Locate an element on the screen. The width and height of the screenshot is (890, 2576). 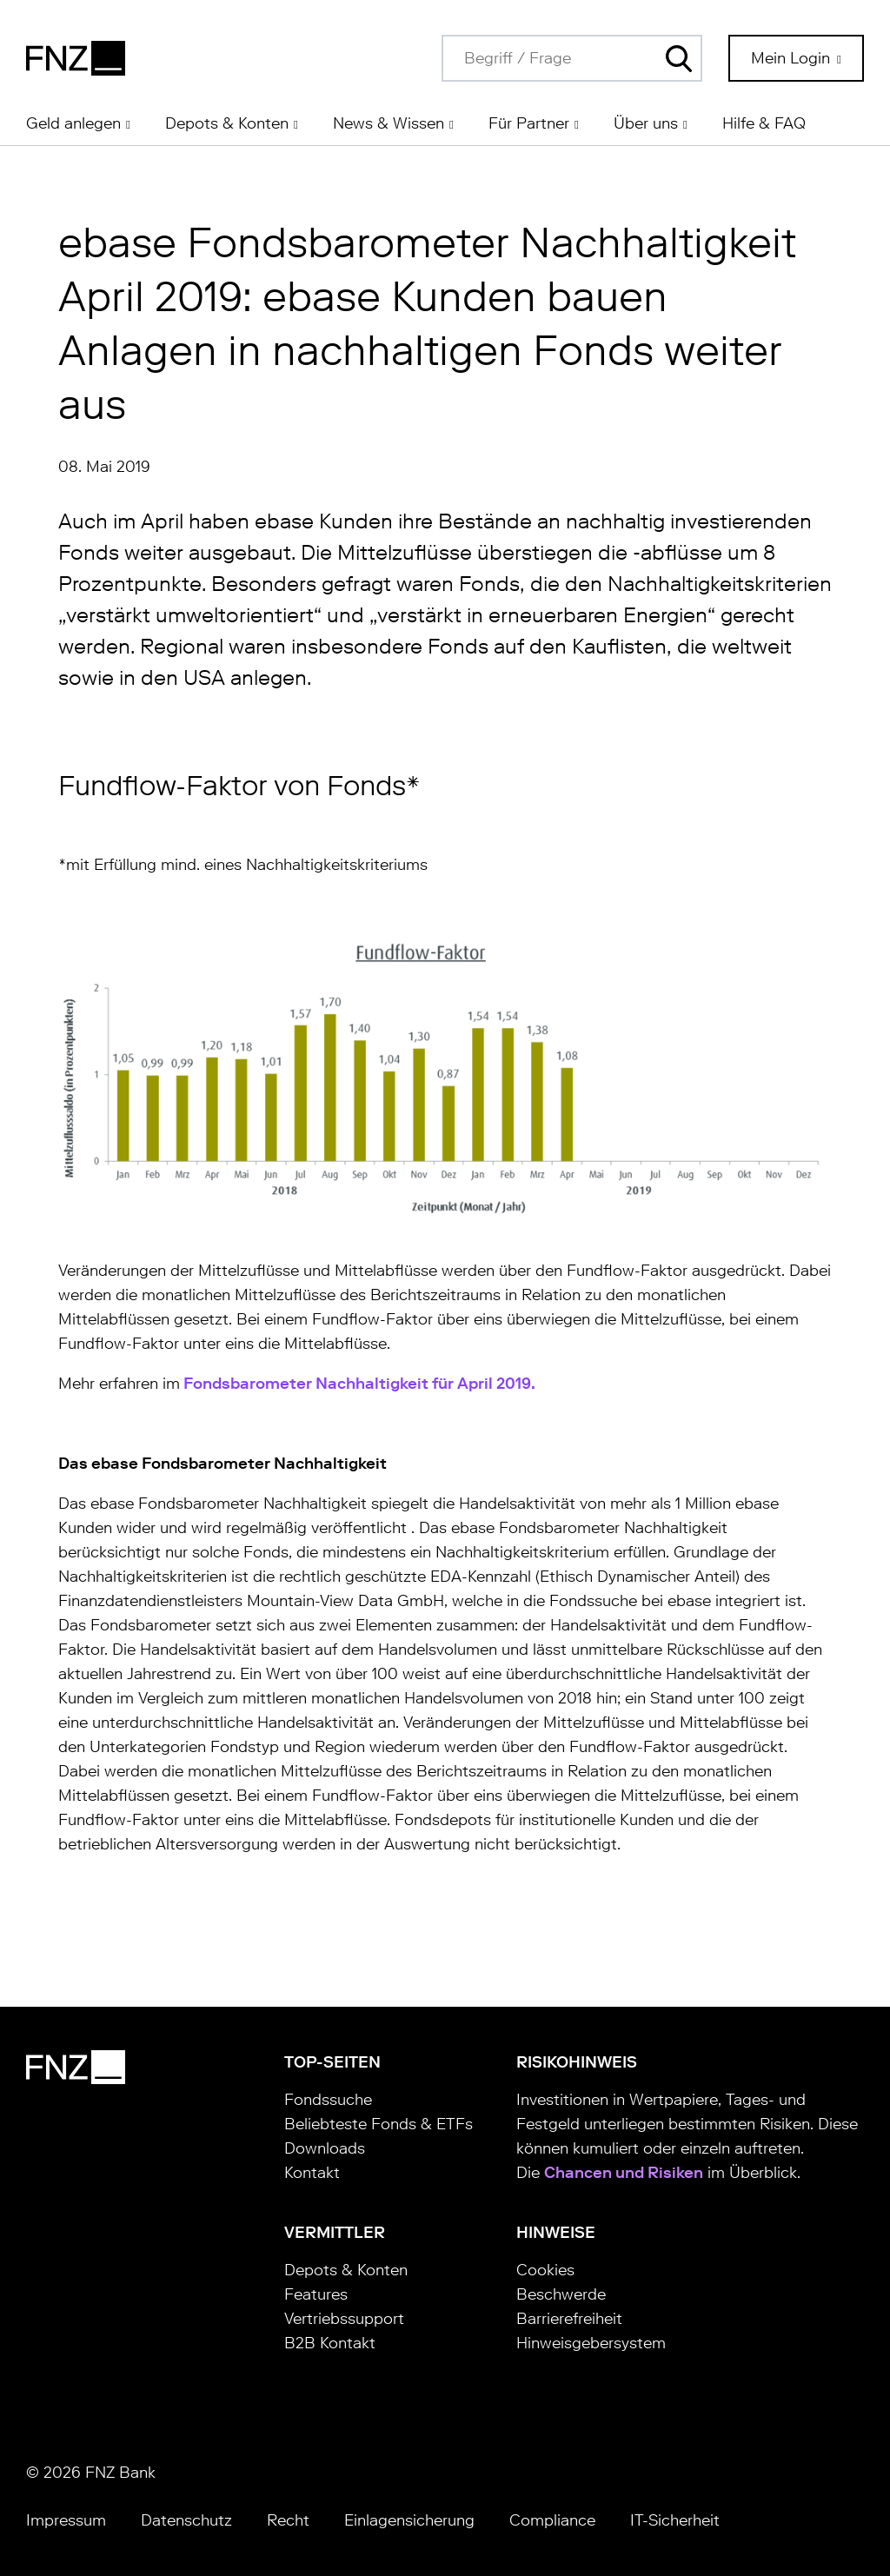
Mein Login is located at coordinates (792, 58).